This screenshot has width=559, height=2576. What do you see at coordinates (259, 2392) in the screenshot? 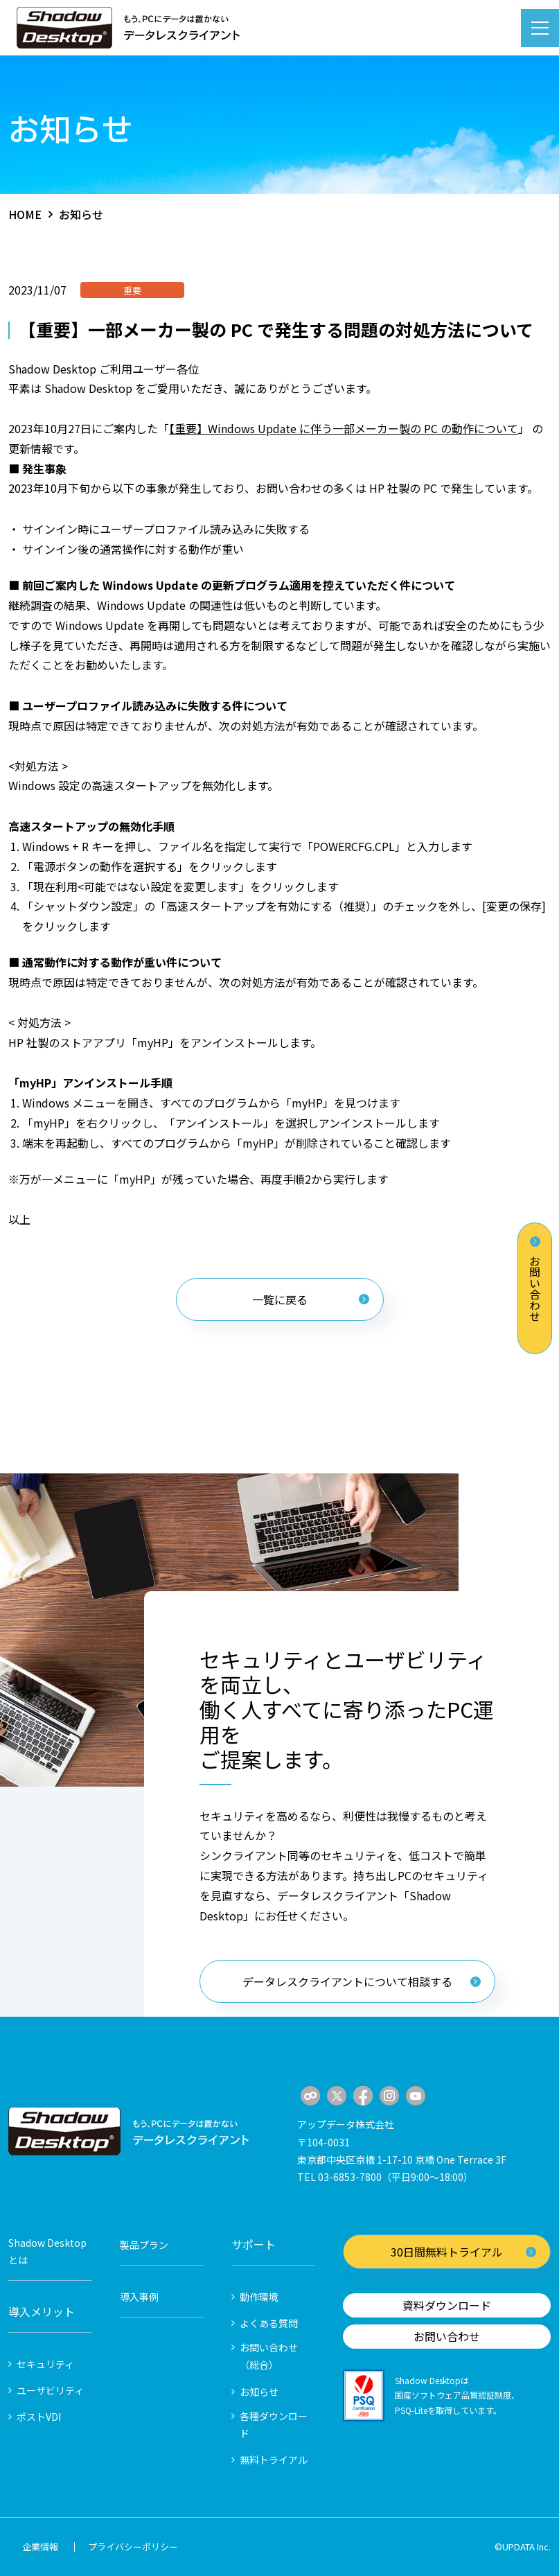
I see `お知らせ` at bounding box center [259, 2392].